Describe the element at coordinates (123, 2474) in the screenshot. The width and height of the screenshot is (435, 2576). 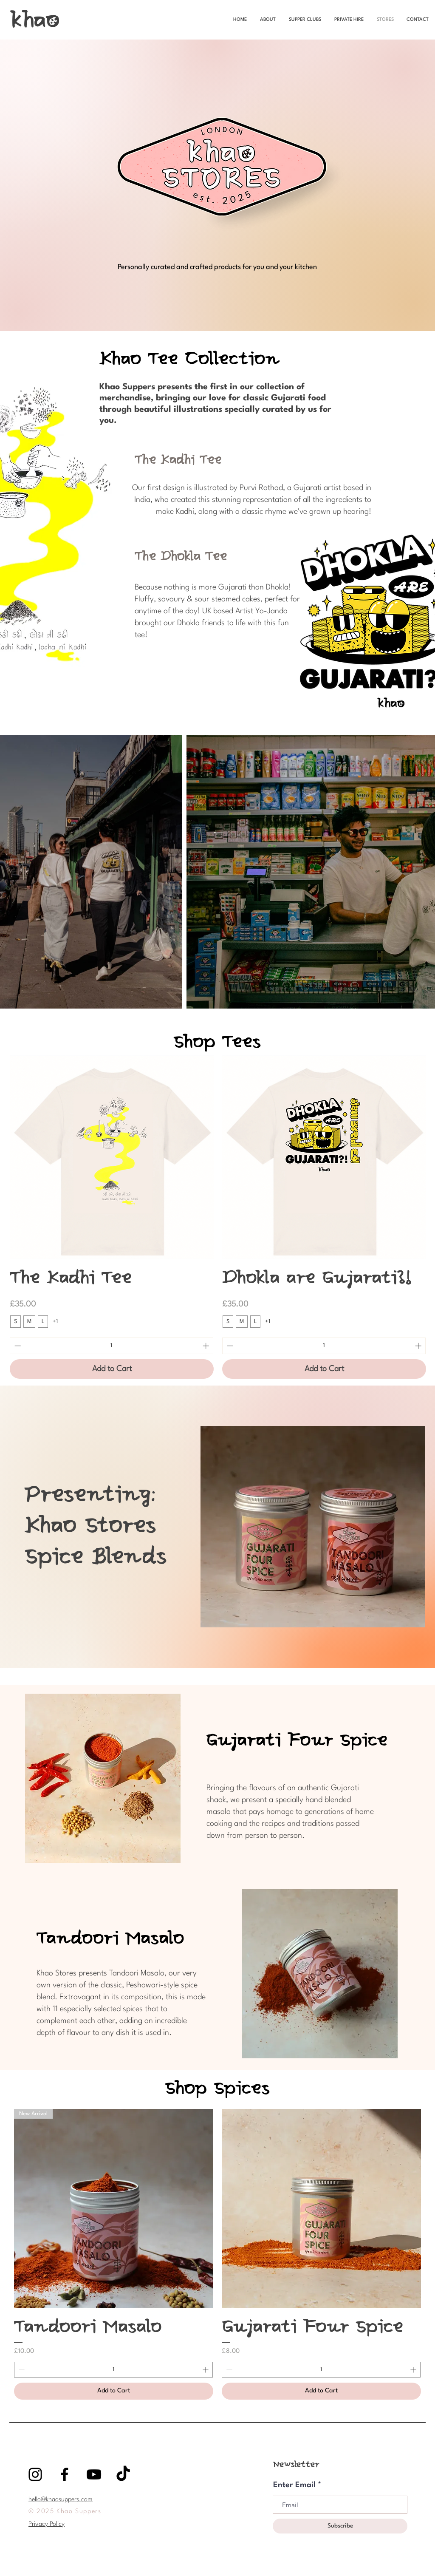
I see `[TikTok]` at that location.